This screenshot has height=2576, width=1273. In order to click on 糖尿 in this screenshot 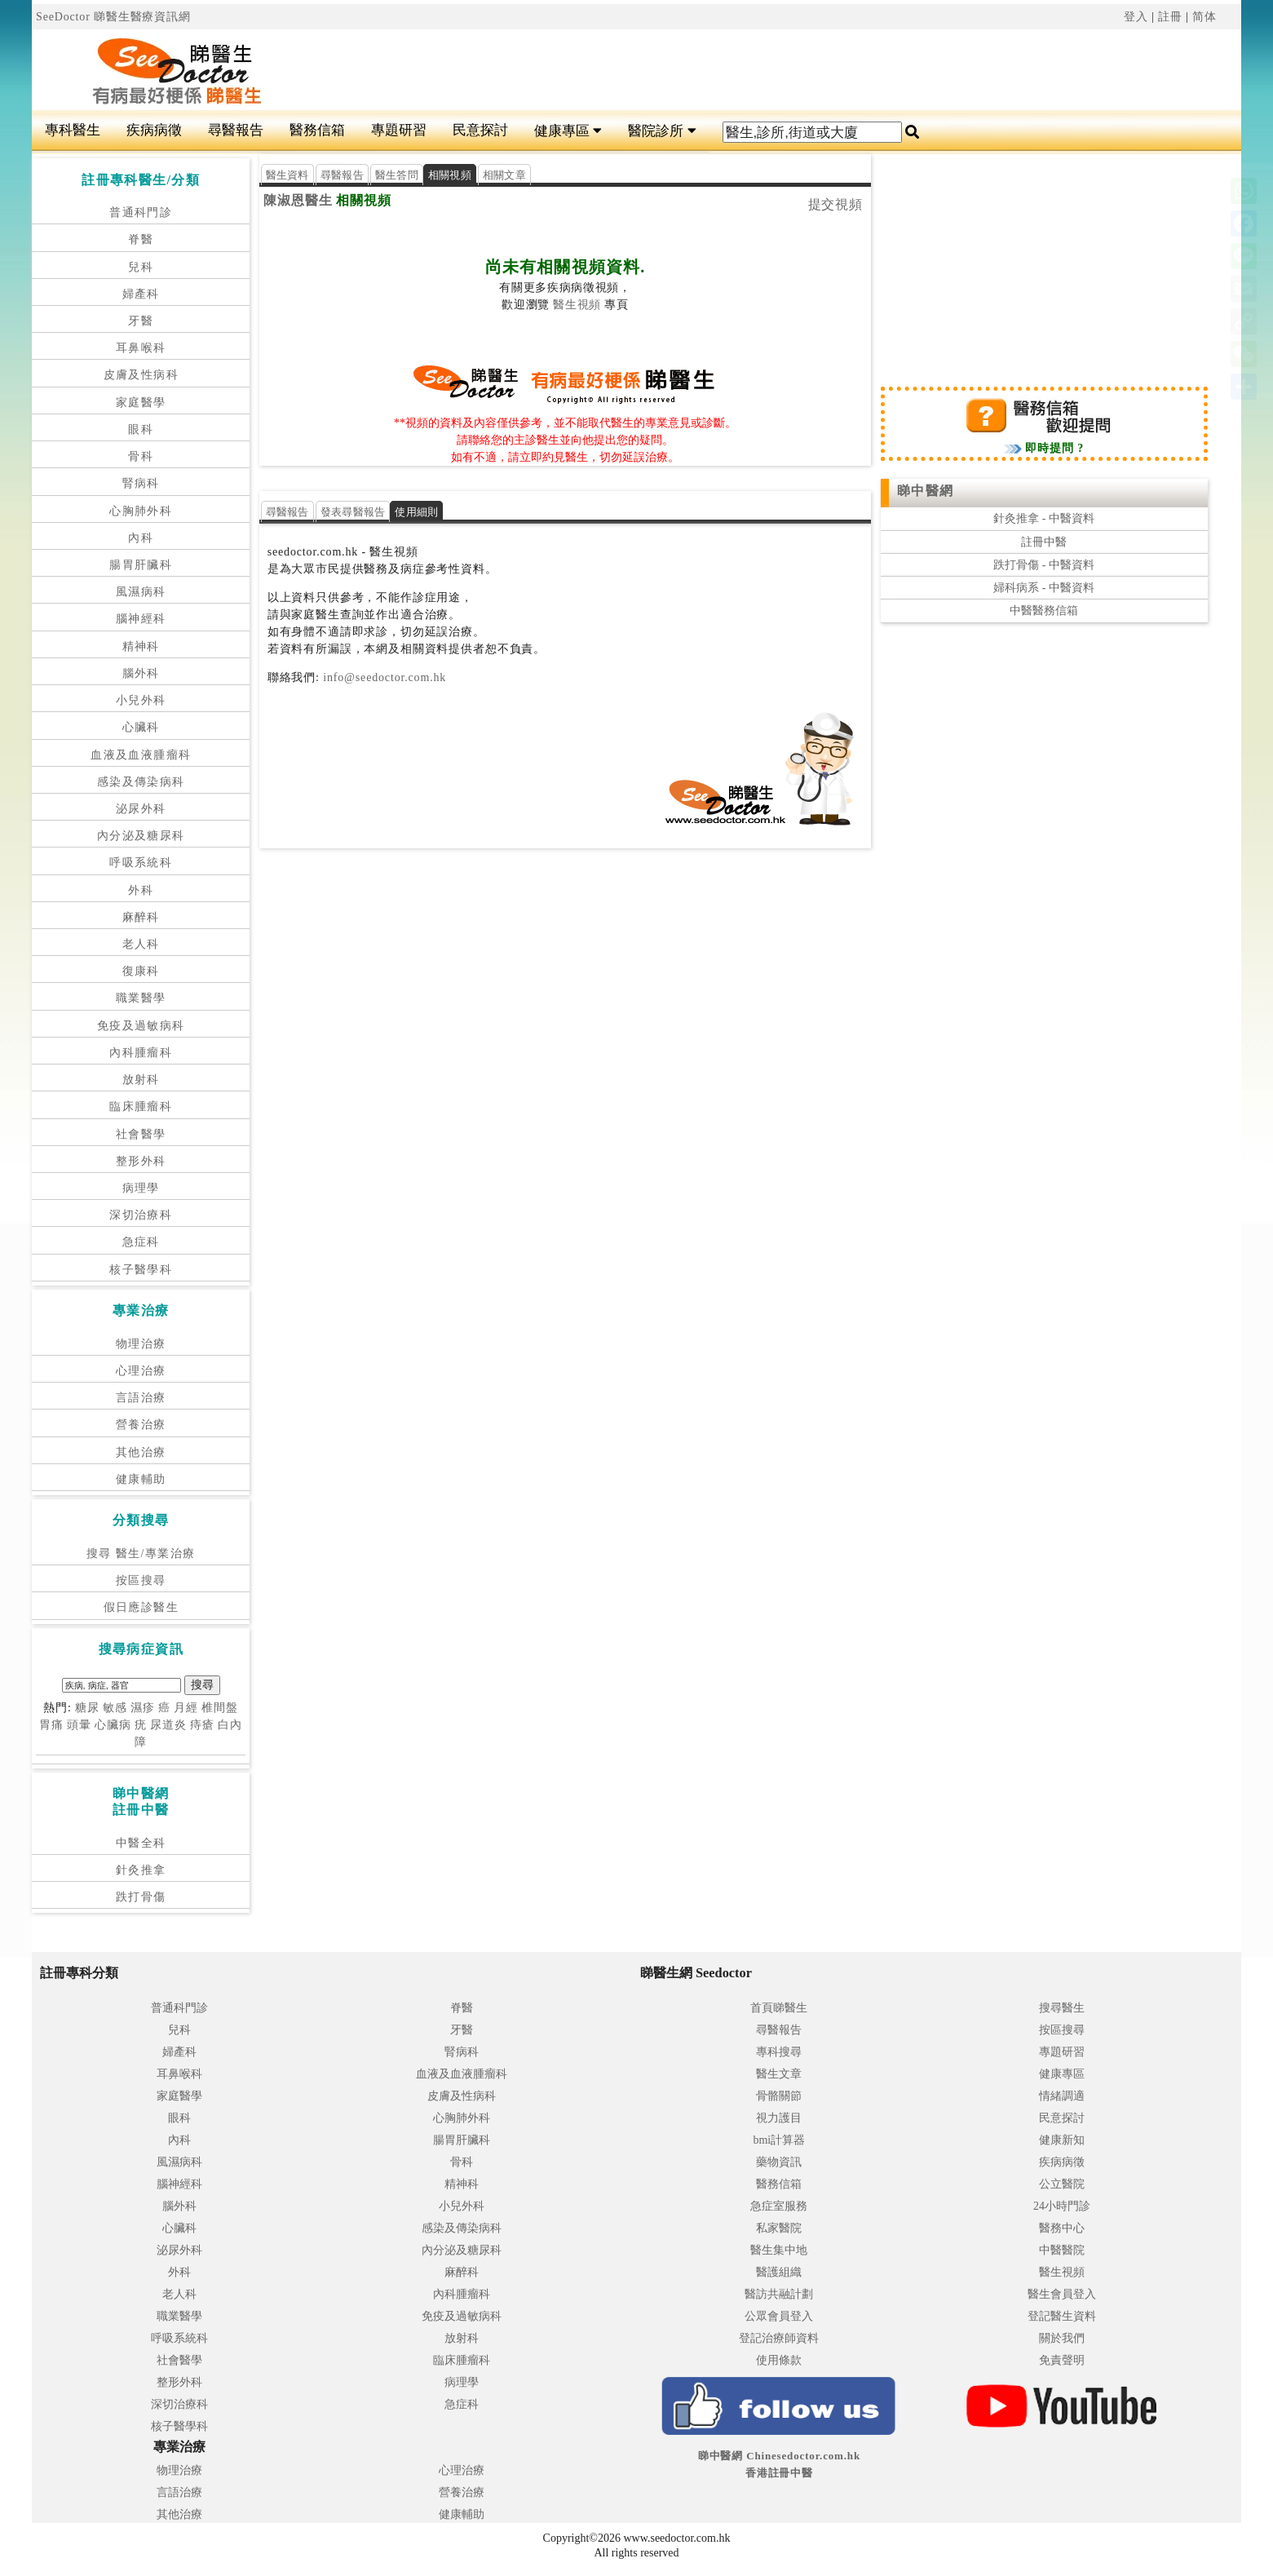, I will do `click(87, 1708)`.